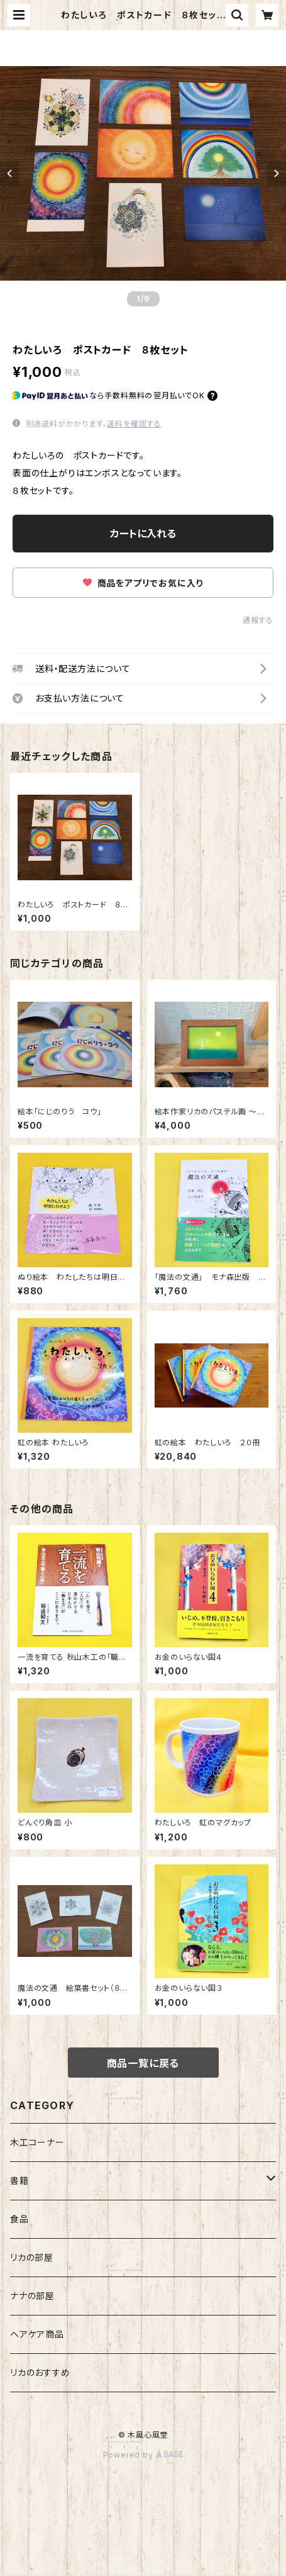 The width and height of the screenshot is (286, 2576). Describe the element at coordinates (134, 423) in the screenshot. I see `送料を確認する` at that location.